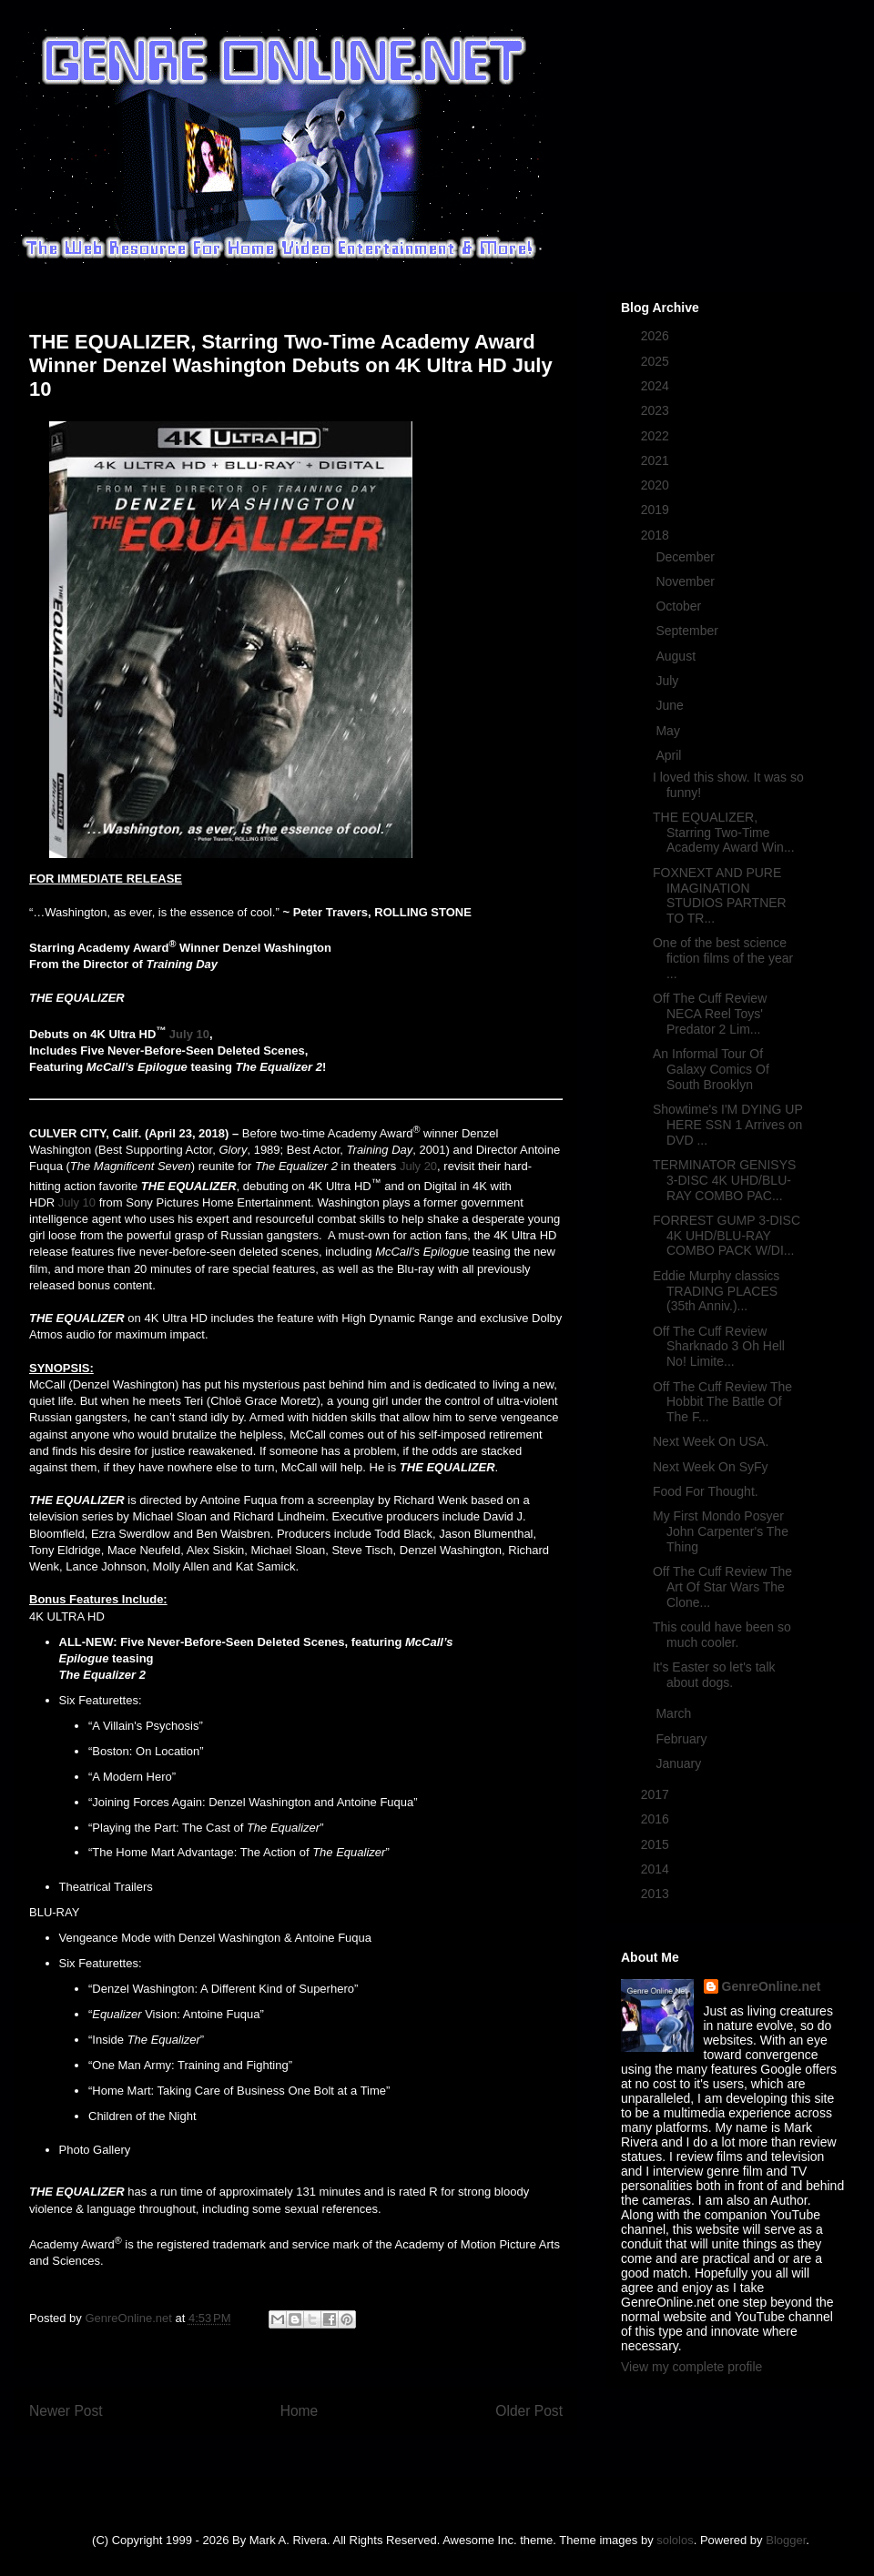  I want to click on Next Week On SyFy, so click(710, 1467).